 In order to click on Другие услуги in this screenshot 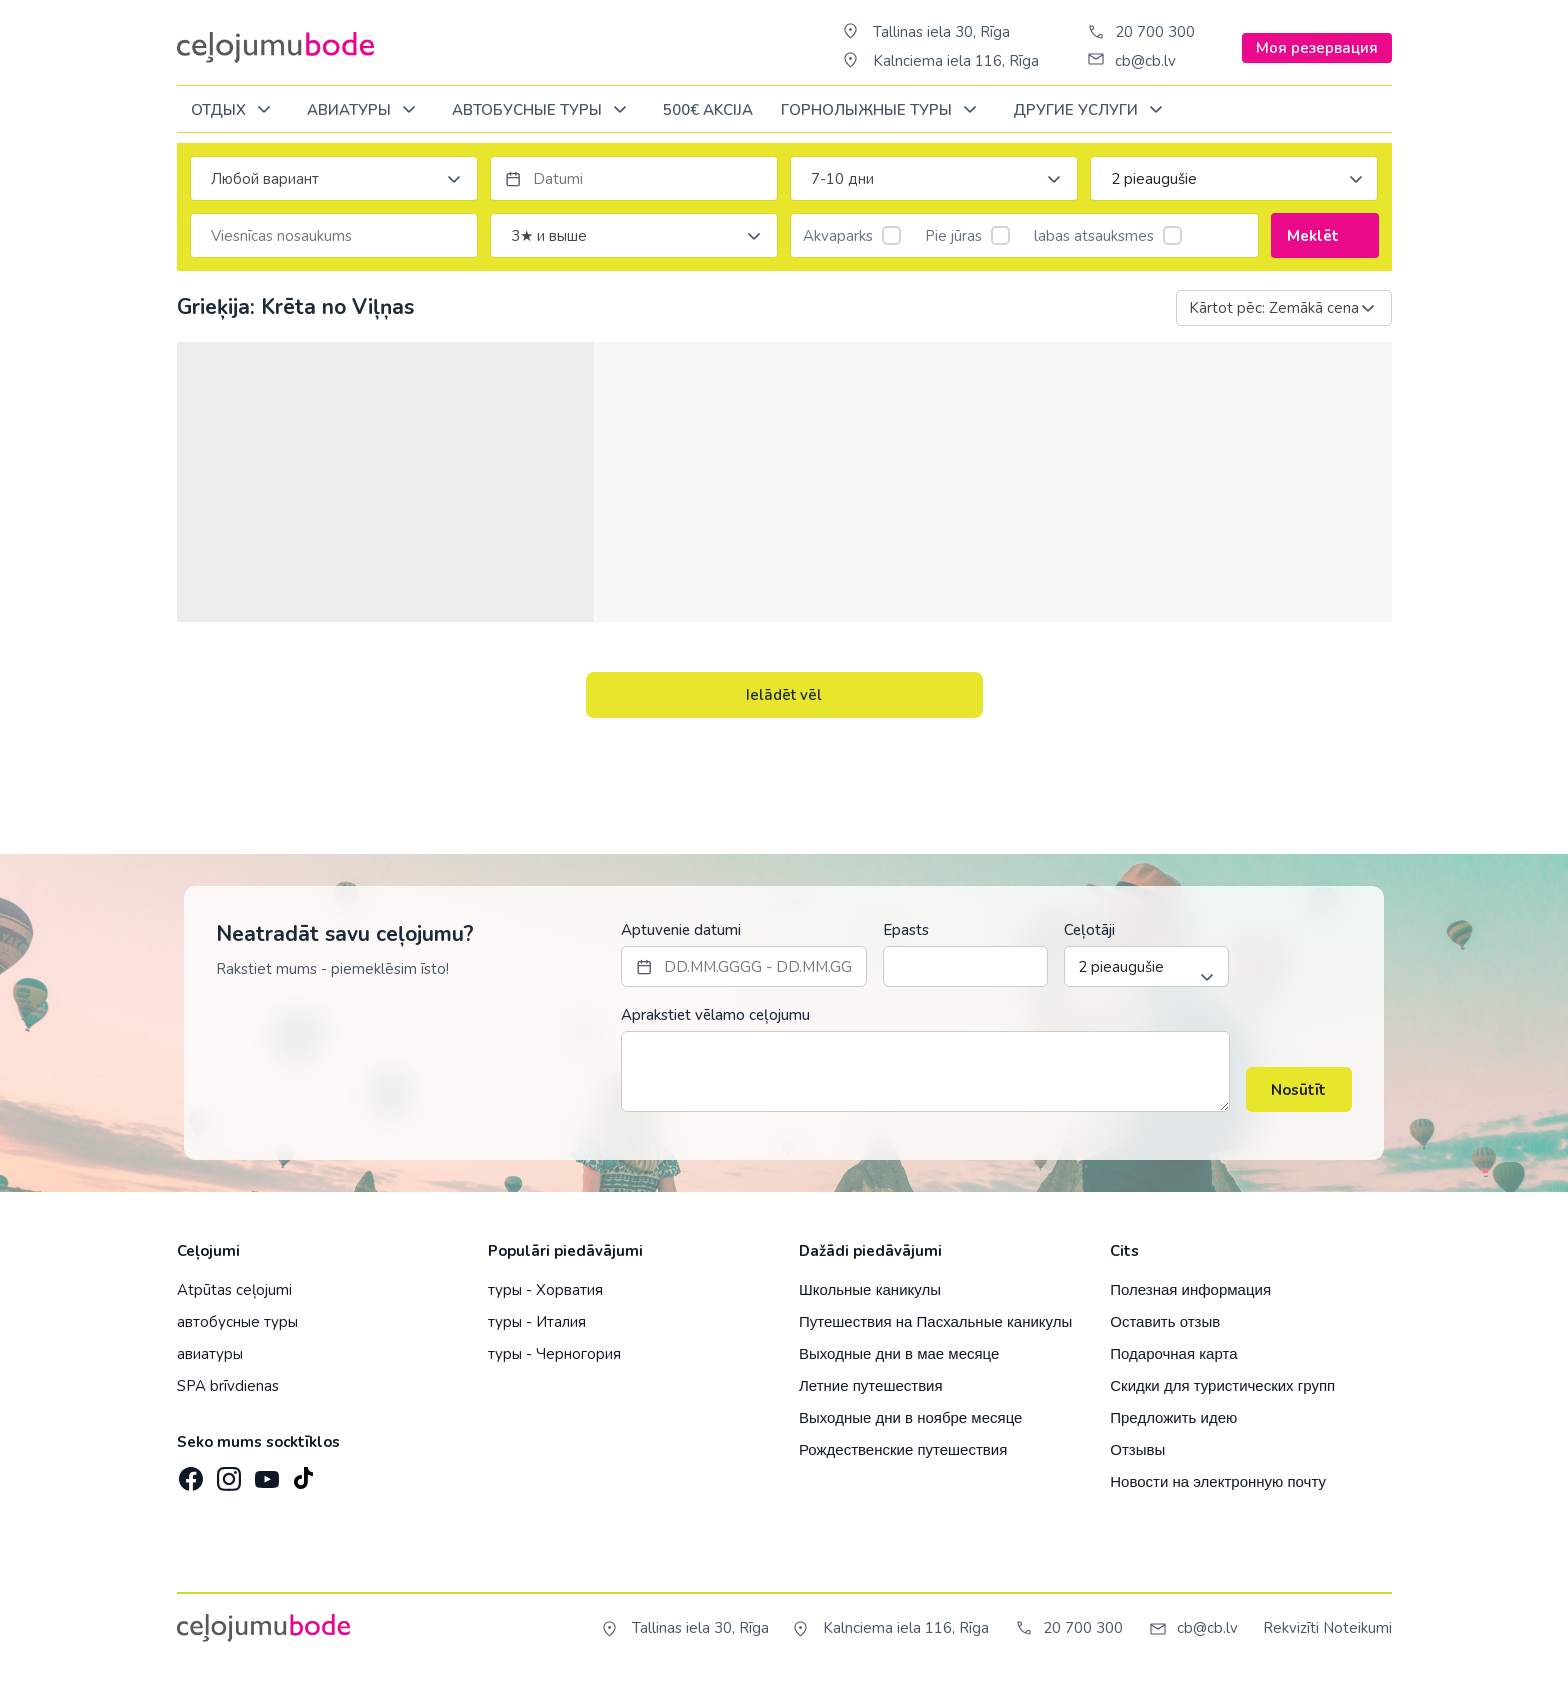, I will do `click(1091, 110)`.